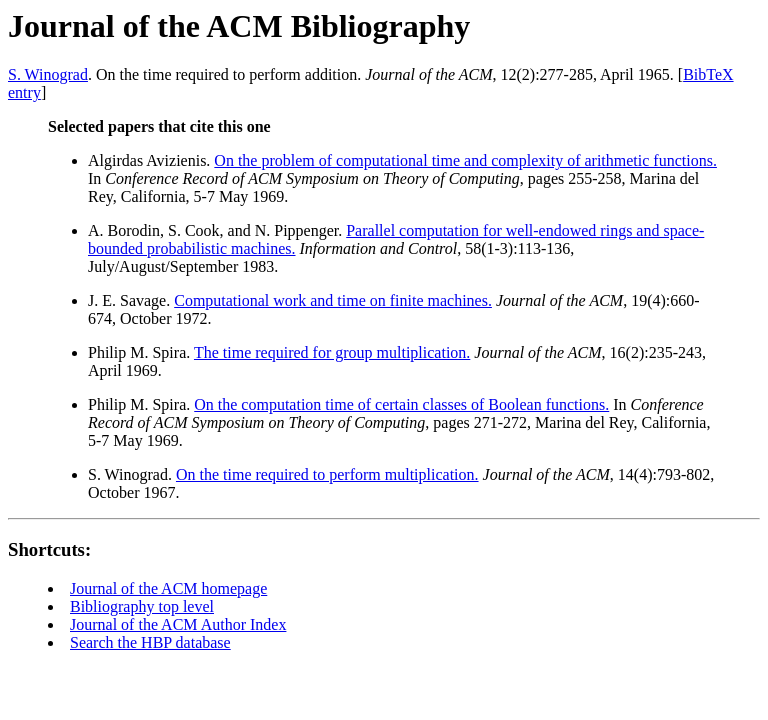  I want to click on S. Winograd, so click(48, 74).